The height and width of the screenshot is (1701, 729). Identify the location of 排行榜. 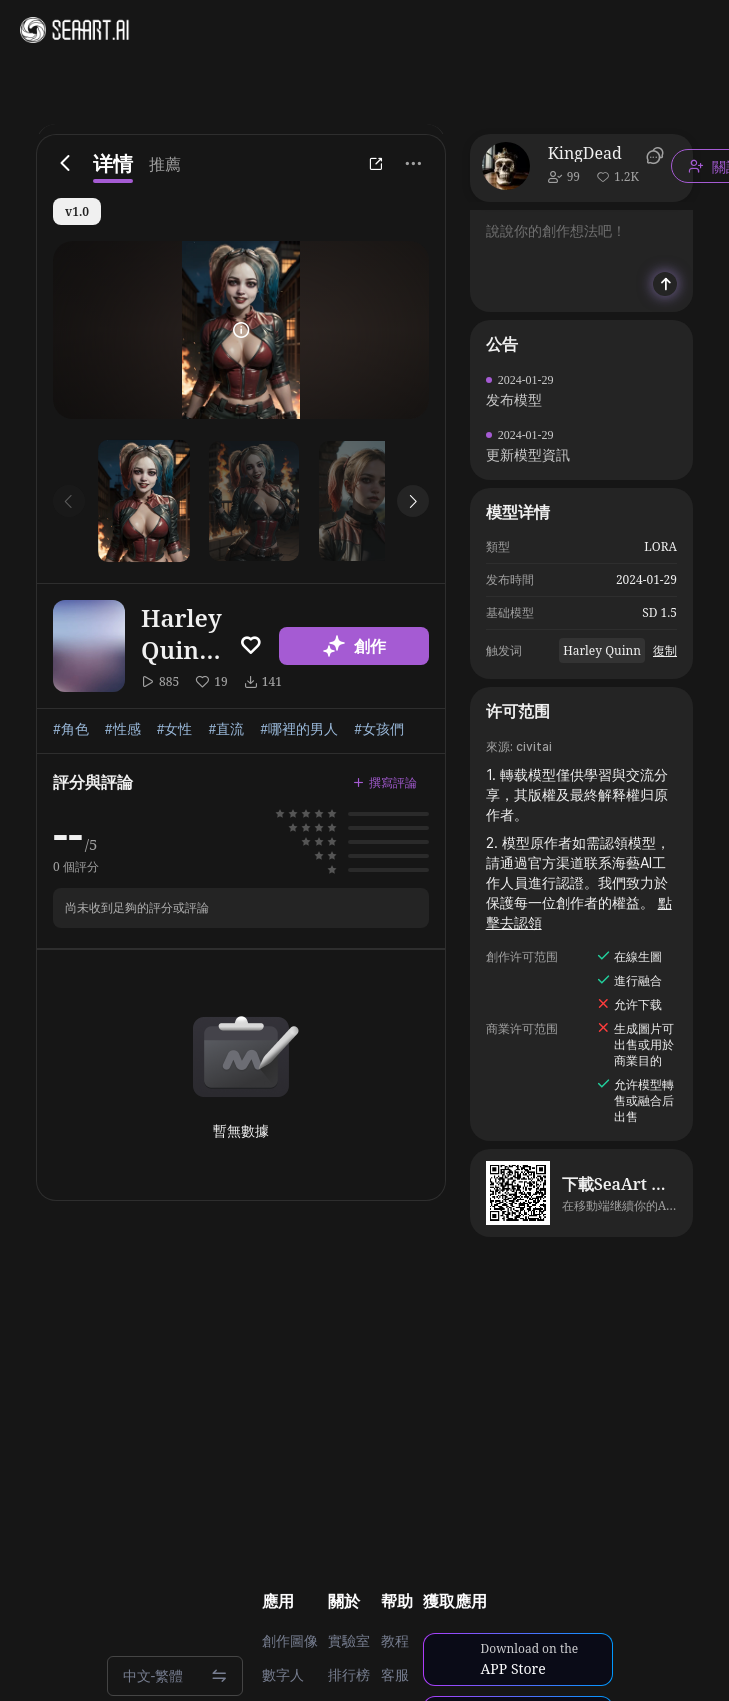
(349, 1675).